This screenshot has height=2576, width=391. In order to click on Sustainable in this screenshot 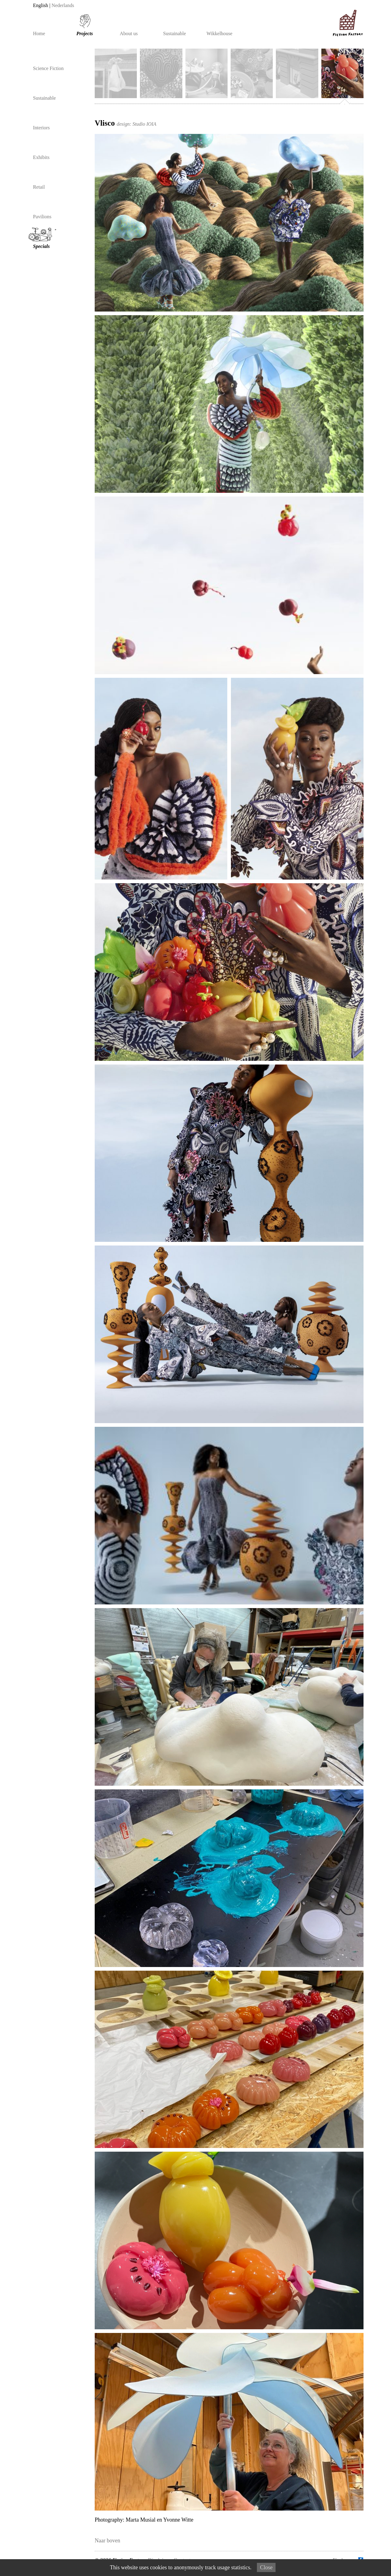, I will do `click(174, 33)`.